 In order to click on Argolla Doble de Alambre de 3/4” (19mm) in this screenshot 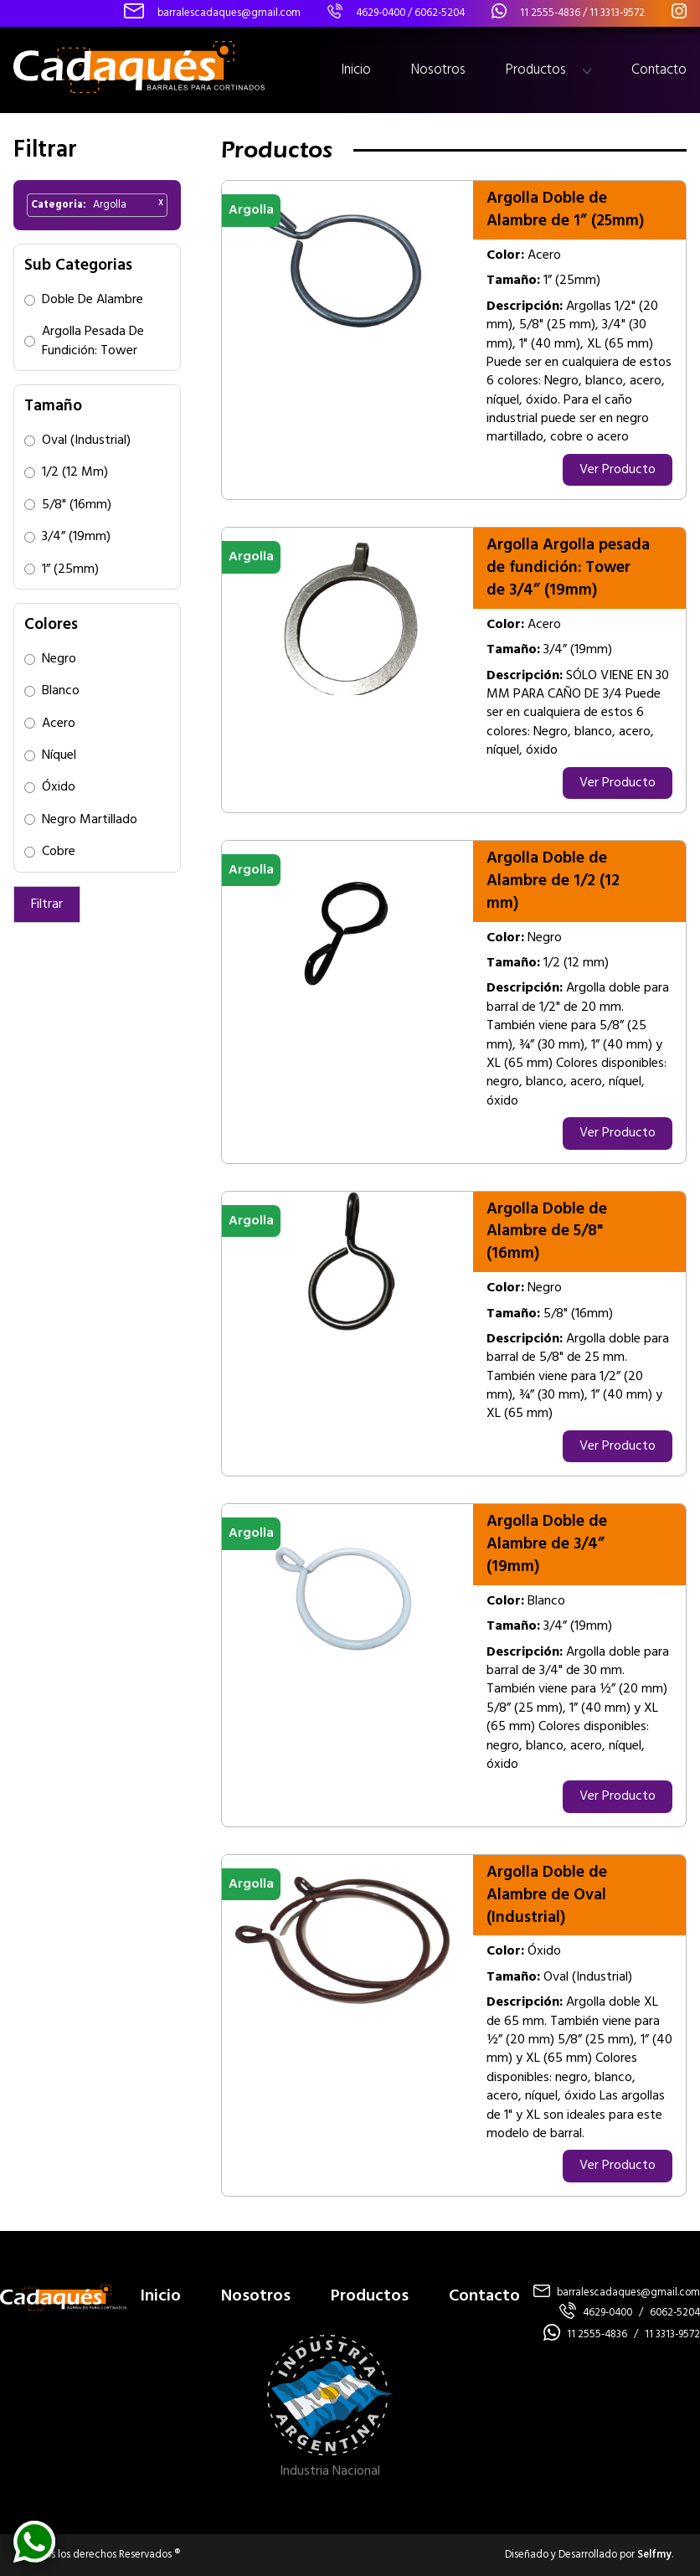, I will do `click(546, 1544)`.